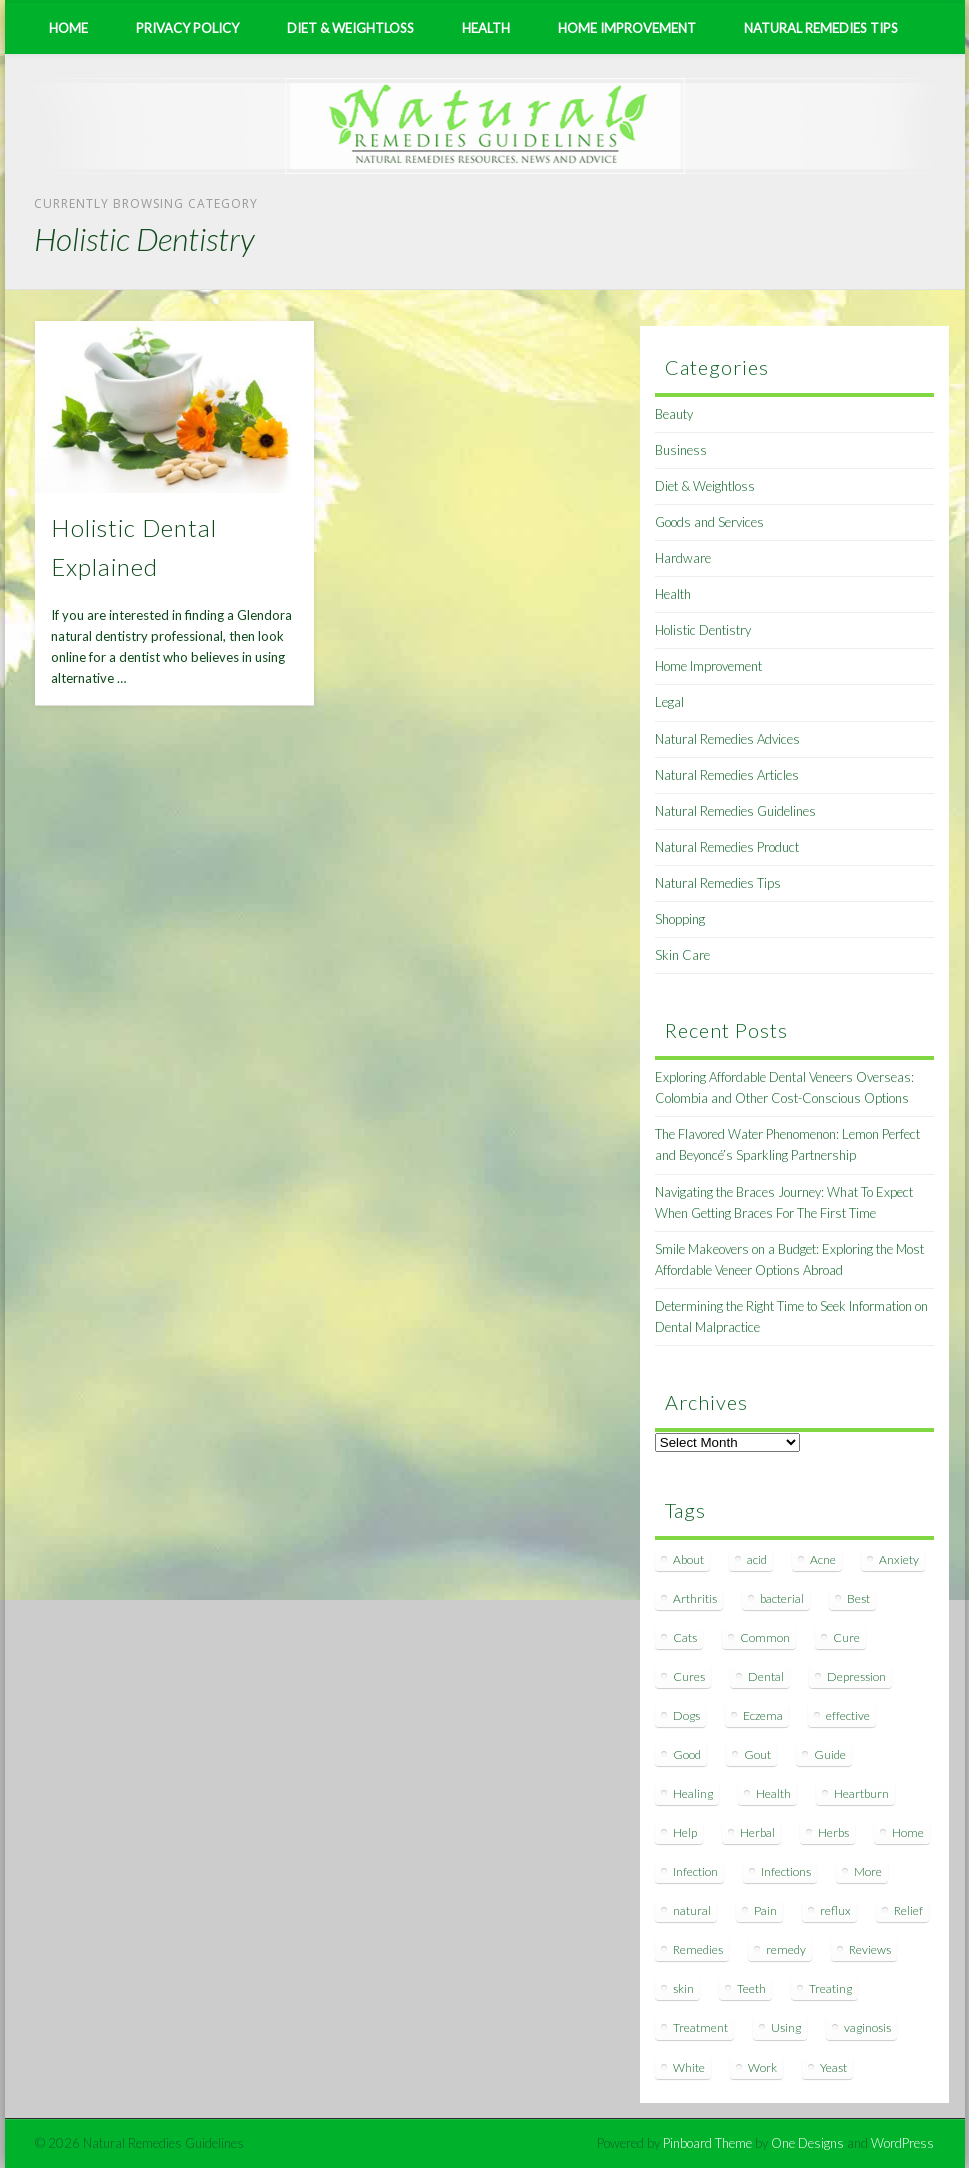 The width and height of the screenshot is (969, 2168). Describe the element at coordinates (902, 2143) in the screenshot. I see `WordPress` at that location.